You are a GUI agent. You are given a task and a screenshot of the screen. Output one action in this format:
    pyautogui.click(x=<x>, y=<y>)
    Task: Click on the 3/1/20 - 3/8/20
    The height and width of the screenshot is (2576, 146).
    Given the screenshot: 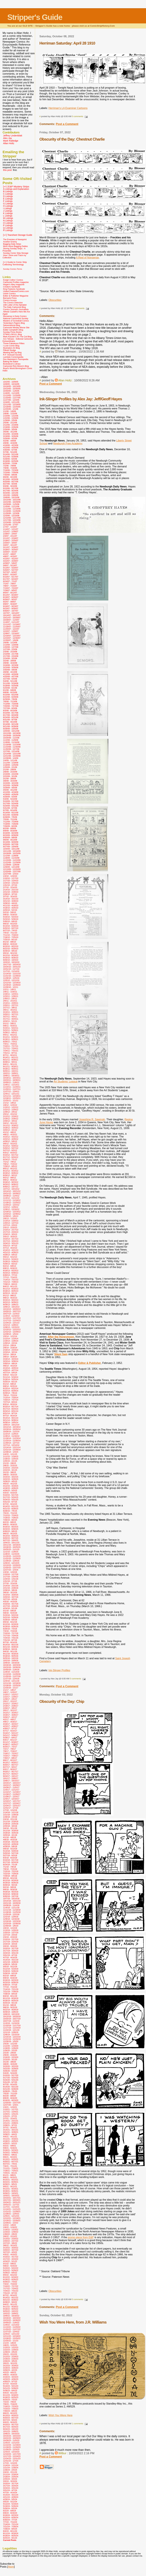 What is the action you would take?
    pyautogui.click(x=9, y=2062)
    